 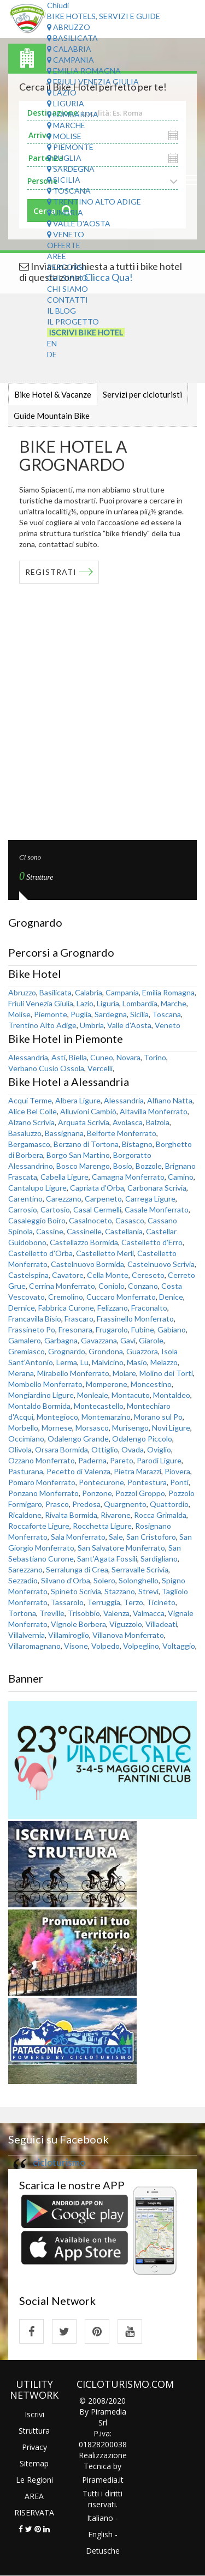 I want to click on DE, so click(x=52, y=354).